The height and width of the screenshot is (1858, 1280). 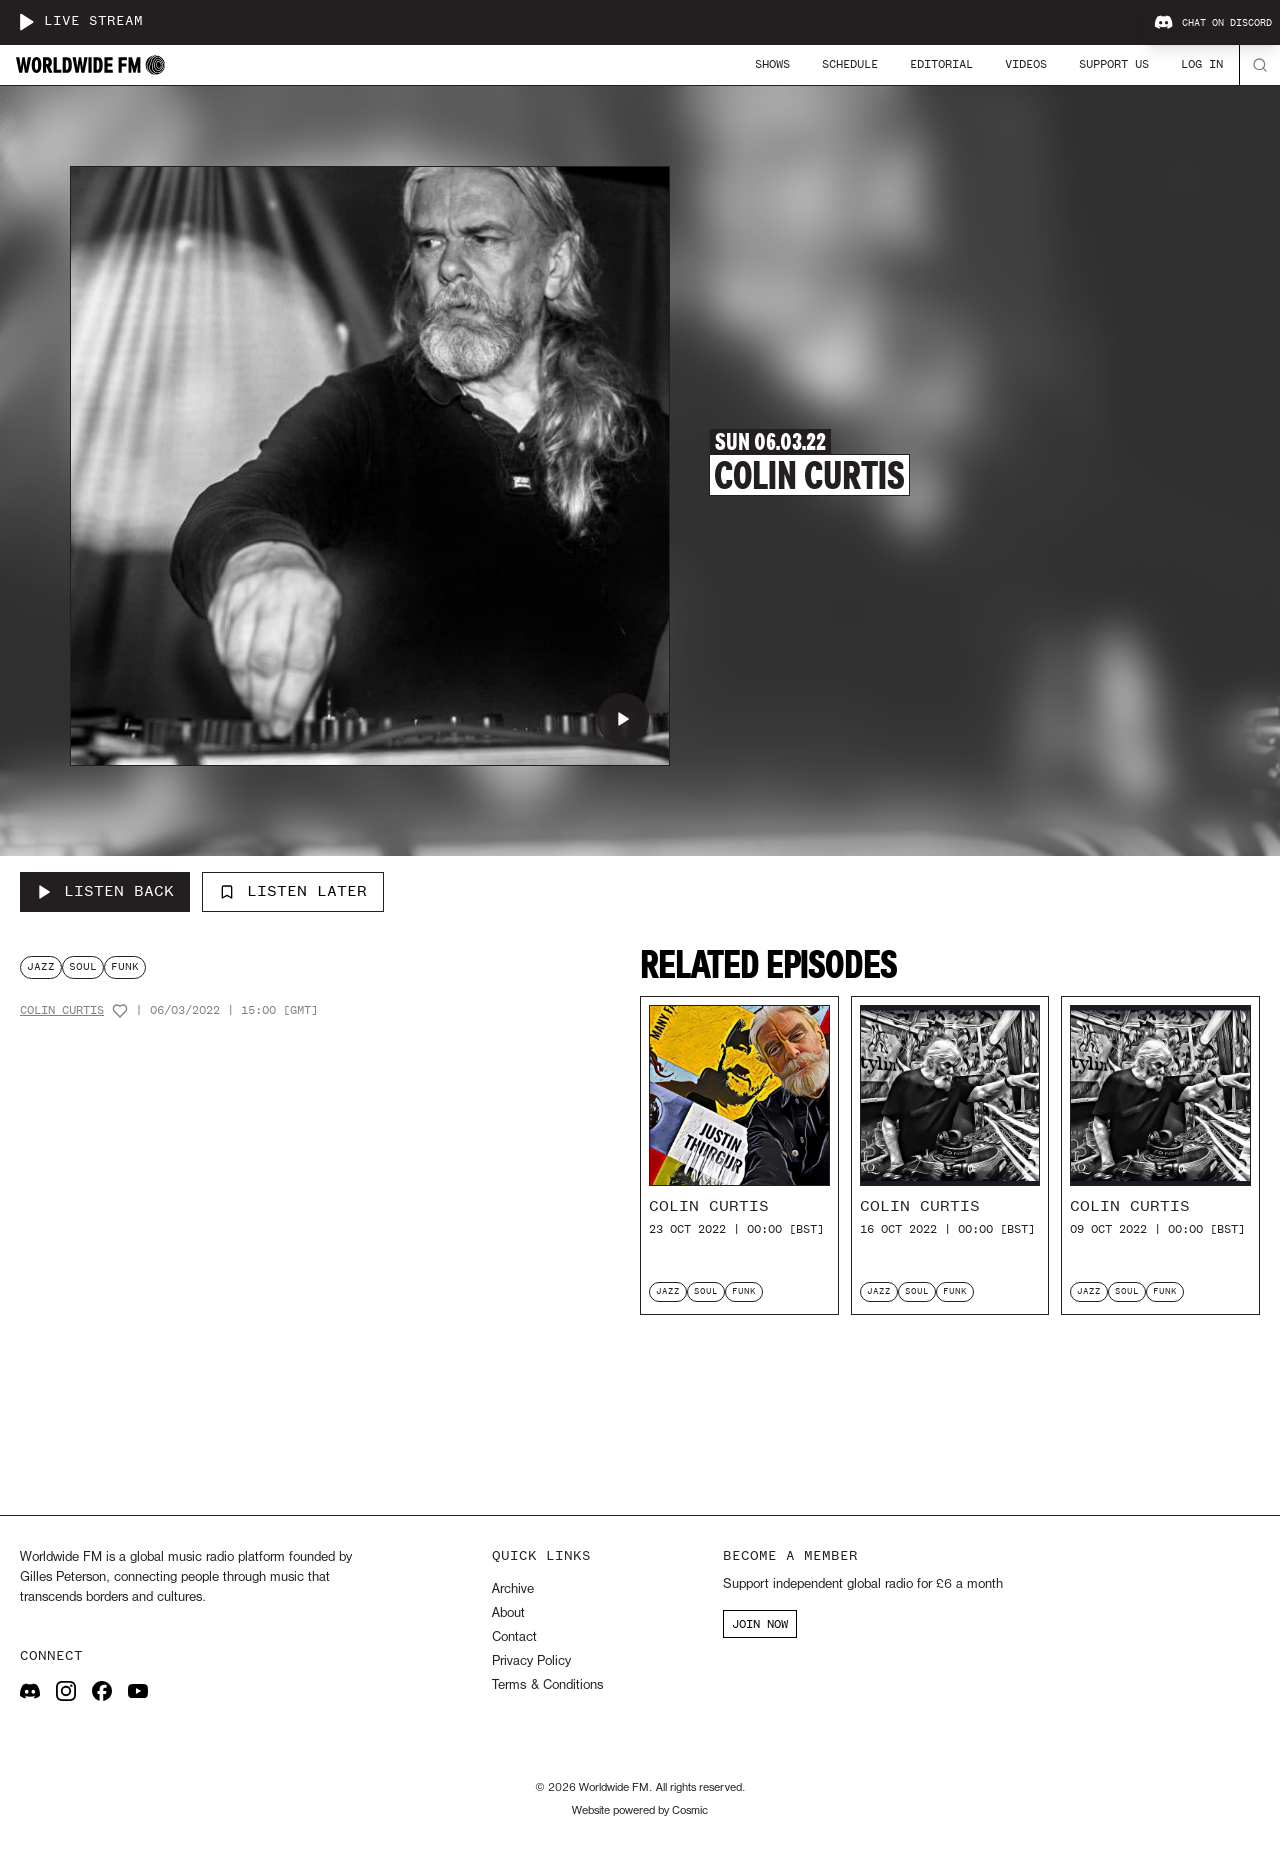 I want to click on [Play Colin Curtis], so click(x=623, y=719).